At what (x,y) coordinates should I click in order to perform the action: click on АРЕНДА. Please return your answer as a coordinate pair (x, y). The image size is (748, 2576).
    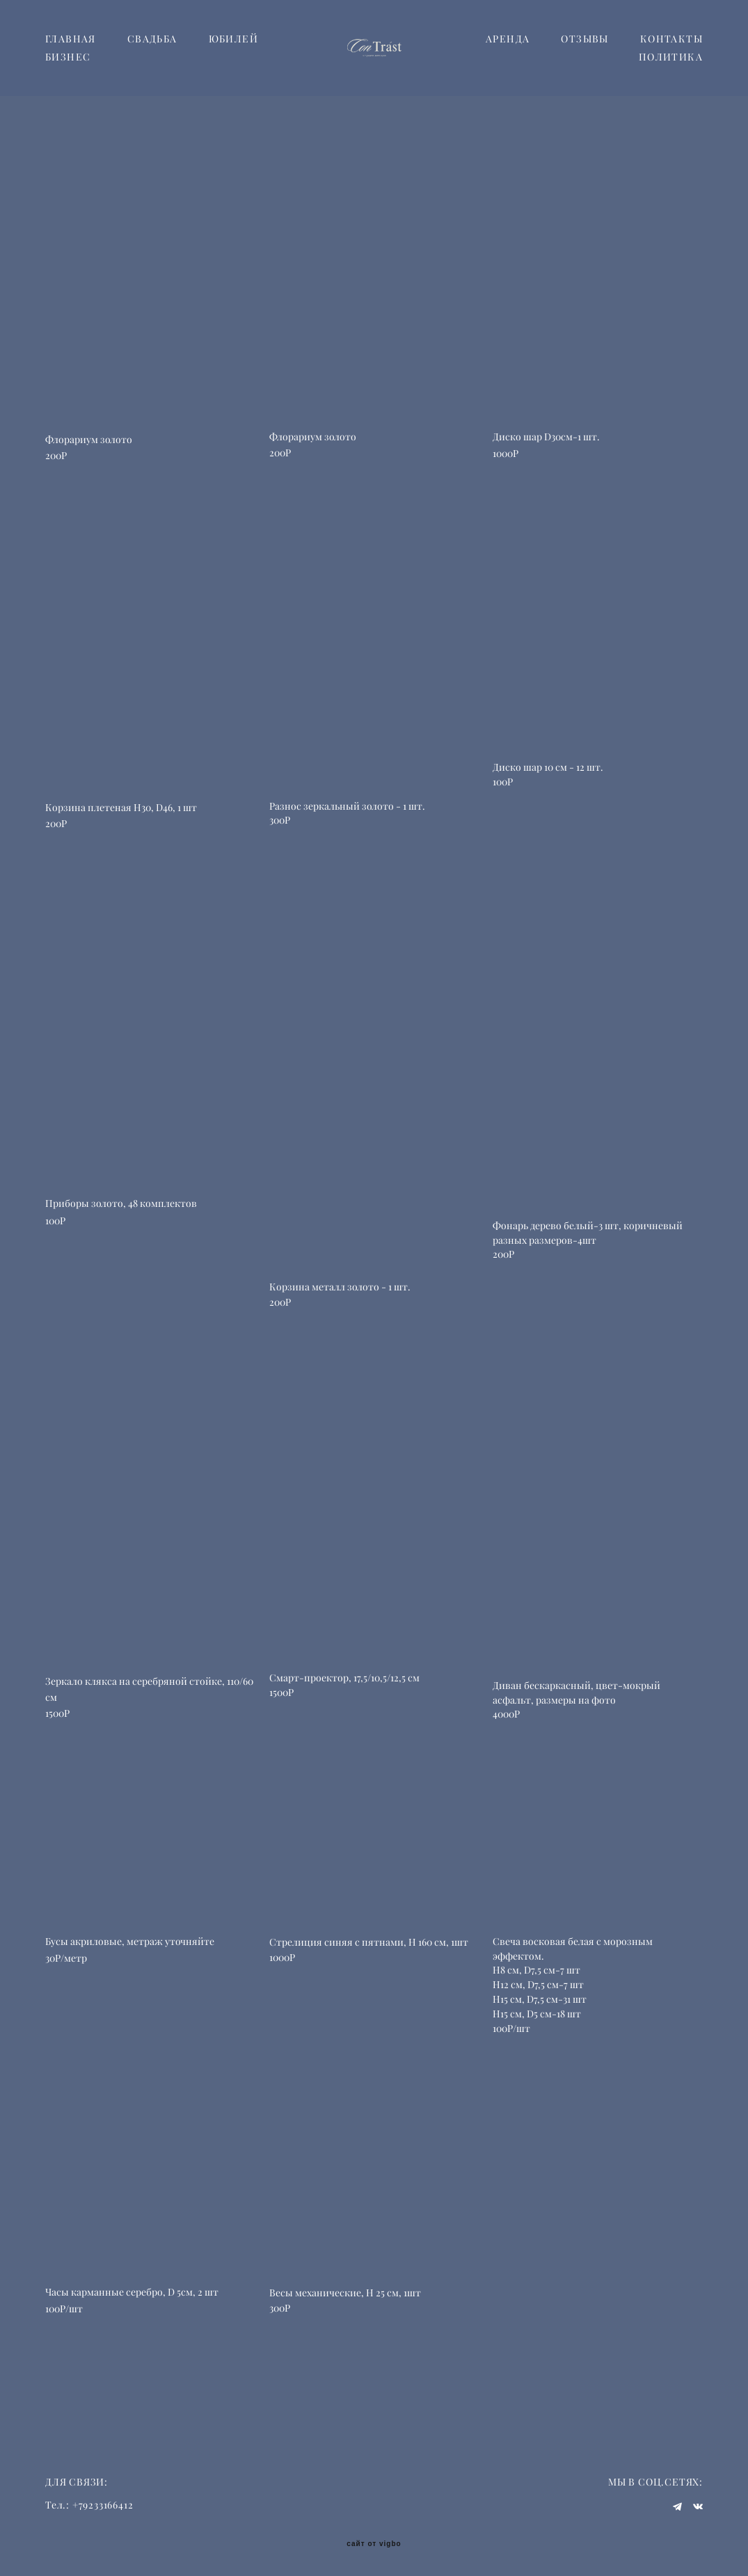
    Looking at the image, I should click on (601, 64).